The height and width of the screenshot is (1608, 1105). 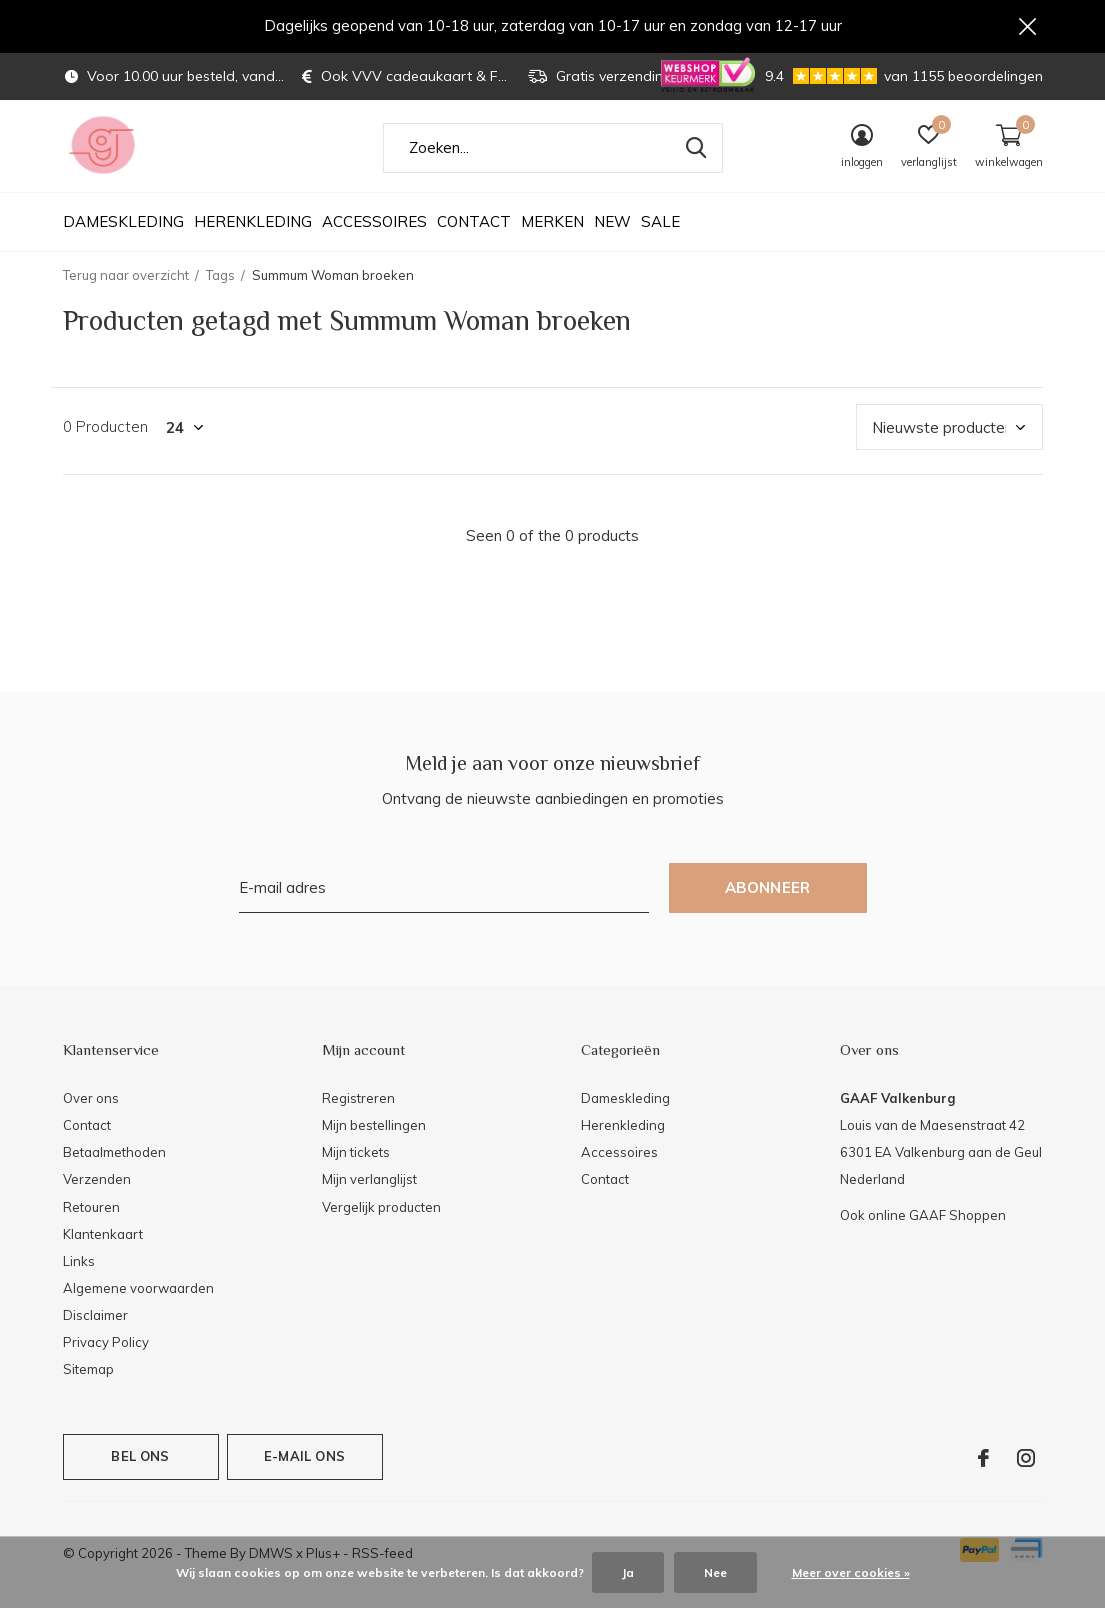 I want to click on Accessoires, so click(x=374, y=230).